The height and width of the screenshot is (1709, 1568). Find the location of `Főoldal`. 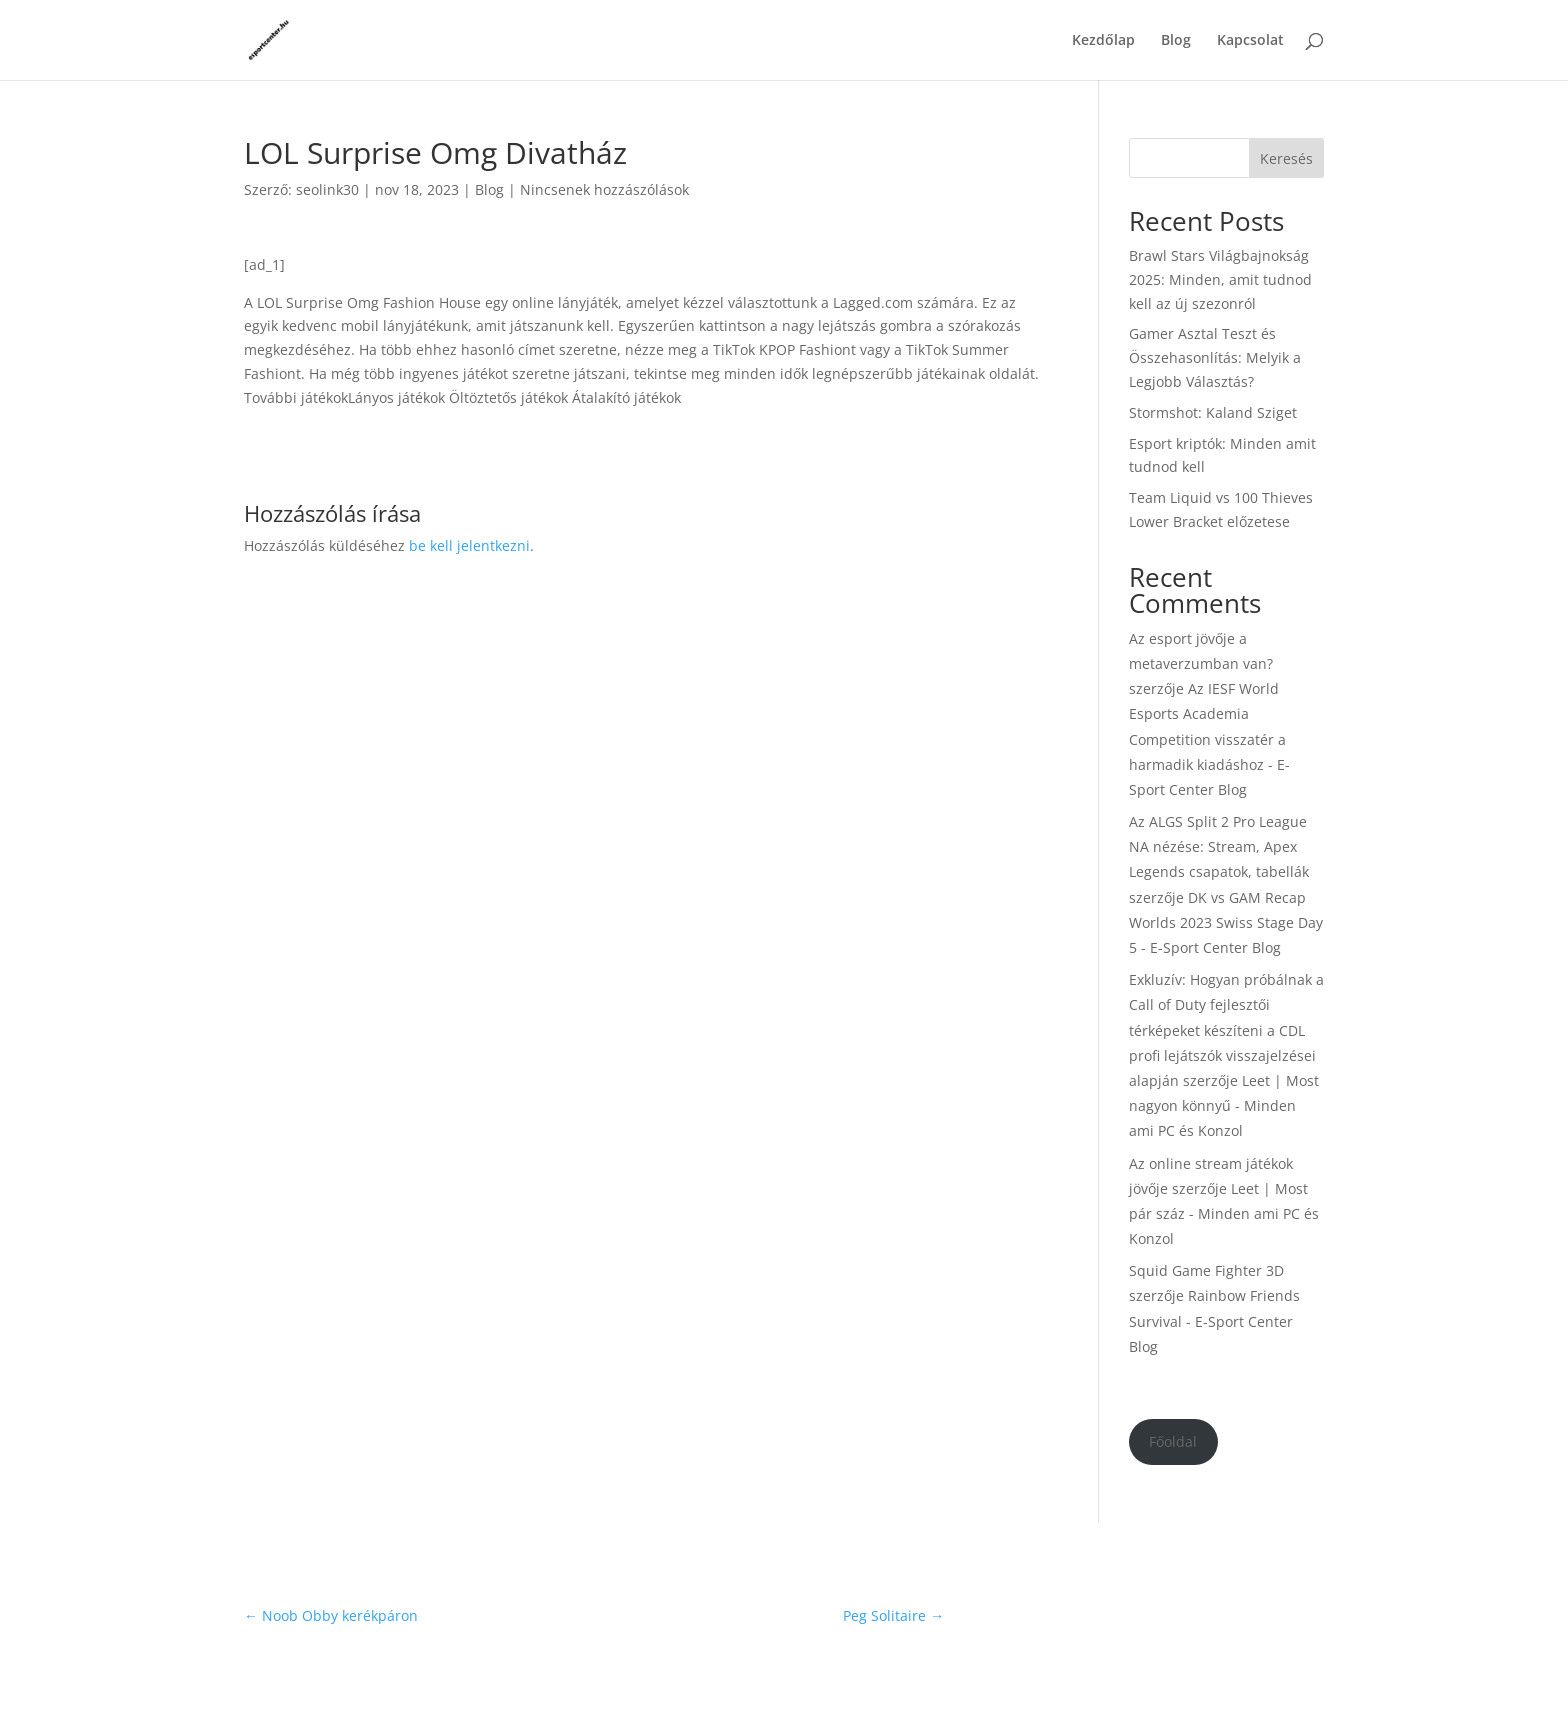

Főoldal is located at coordinates (1173, 1441).